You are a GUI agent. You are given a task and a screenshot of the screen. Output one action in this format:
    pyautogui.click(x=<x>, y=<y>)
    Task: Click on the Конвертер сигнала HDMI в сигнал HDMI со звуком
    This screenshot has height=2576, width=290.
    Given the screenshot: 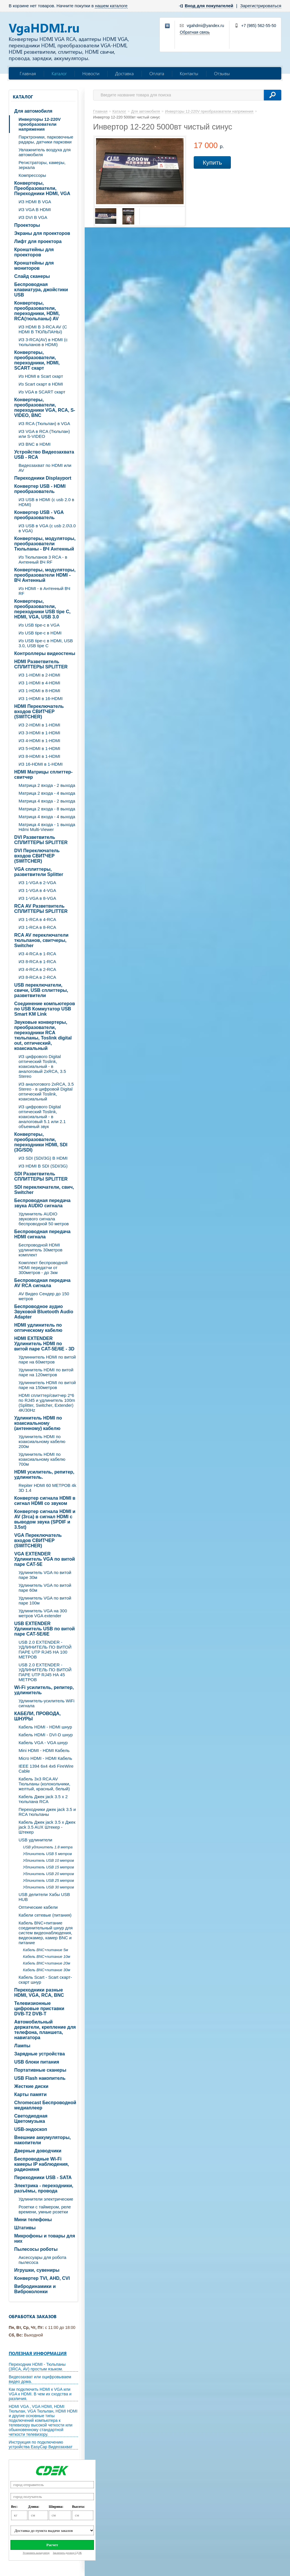 What is the action you would take?
    pyautogui.click(x=44, y=1501)
    